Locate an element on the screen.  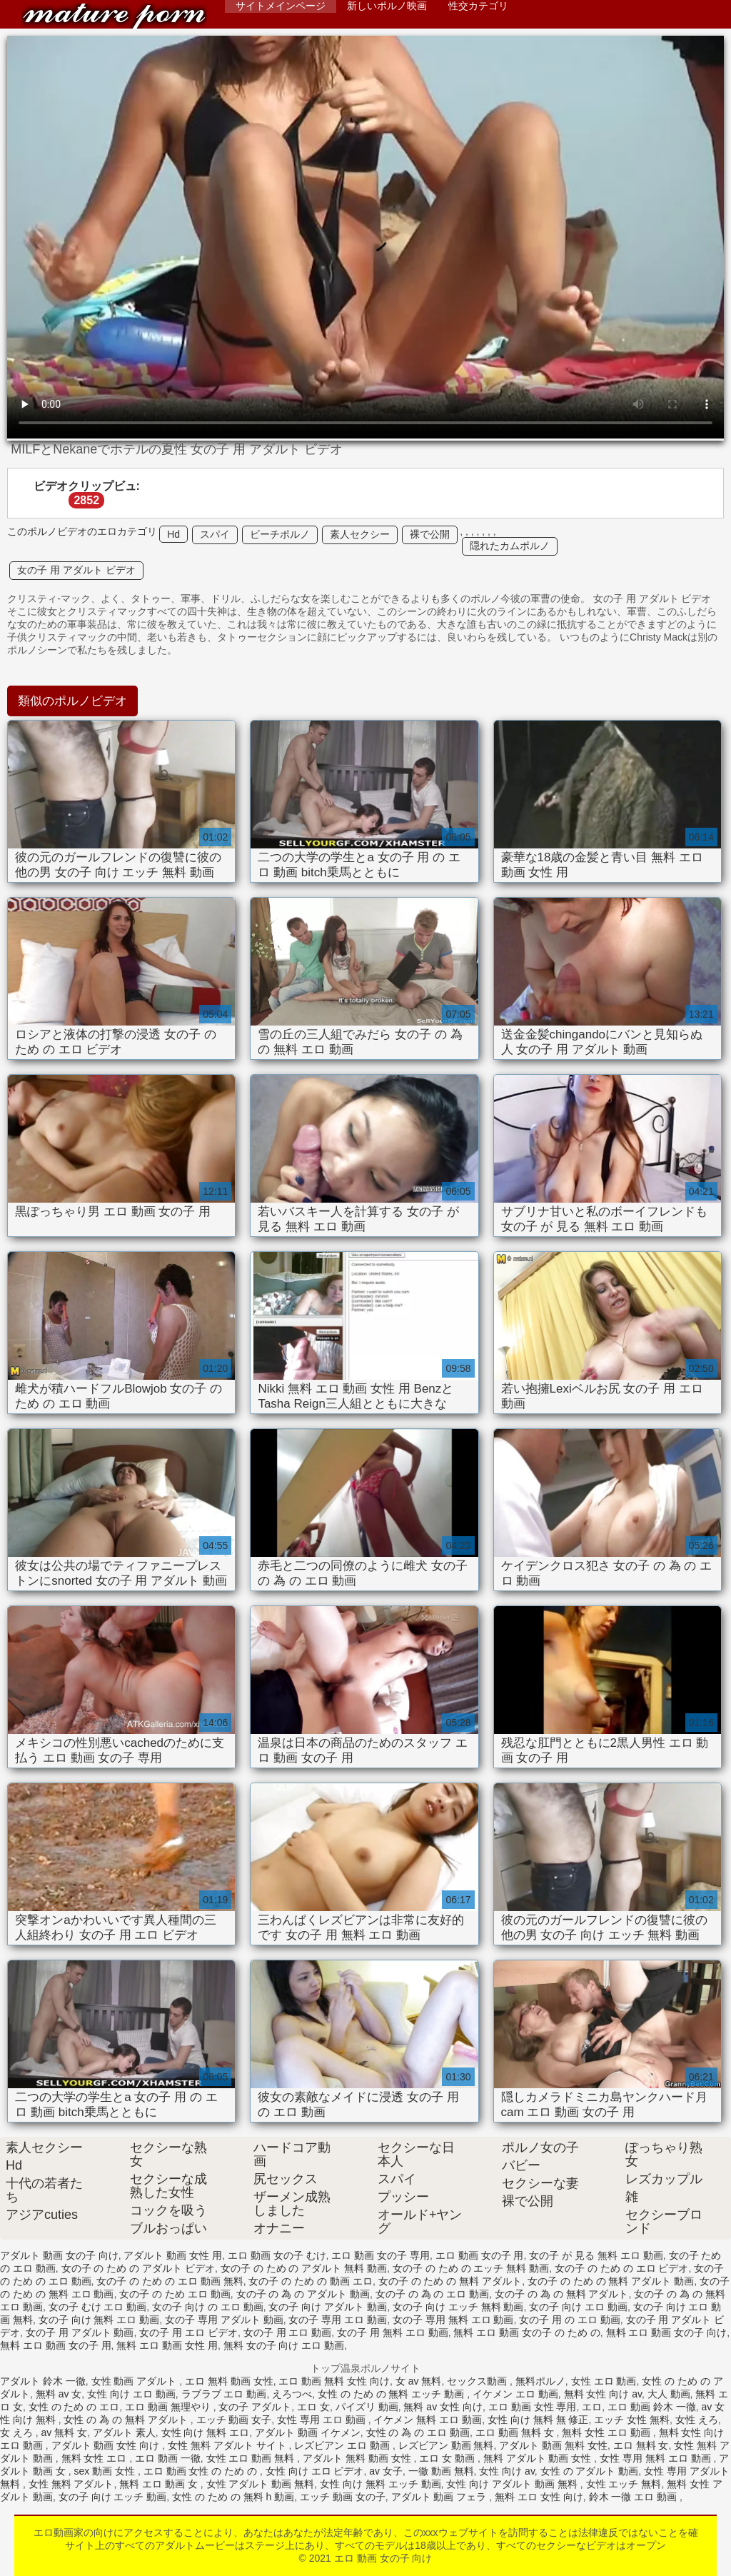
女性 向け 無料 エロ is located at coordinates (205, 2432).